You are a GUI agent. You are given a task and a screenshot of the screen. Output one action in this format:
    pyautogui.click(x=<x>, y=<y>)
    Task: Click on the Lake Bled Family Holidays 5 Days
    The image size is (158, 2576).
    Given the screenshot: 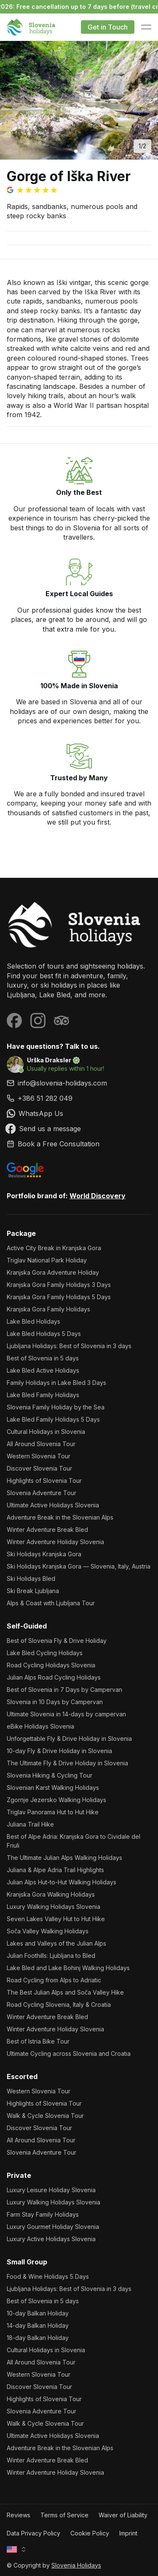 What is the action you would take?
    pyautogui.click(x=53, y=1419)
    